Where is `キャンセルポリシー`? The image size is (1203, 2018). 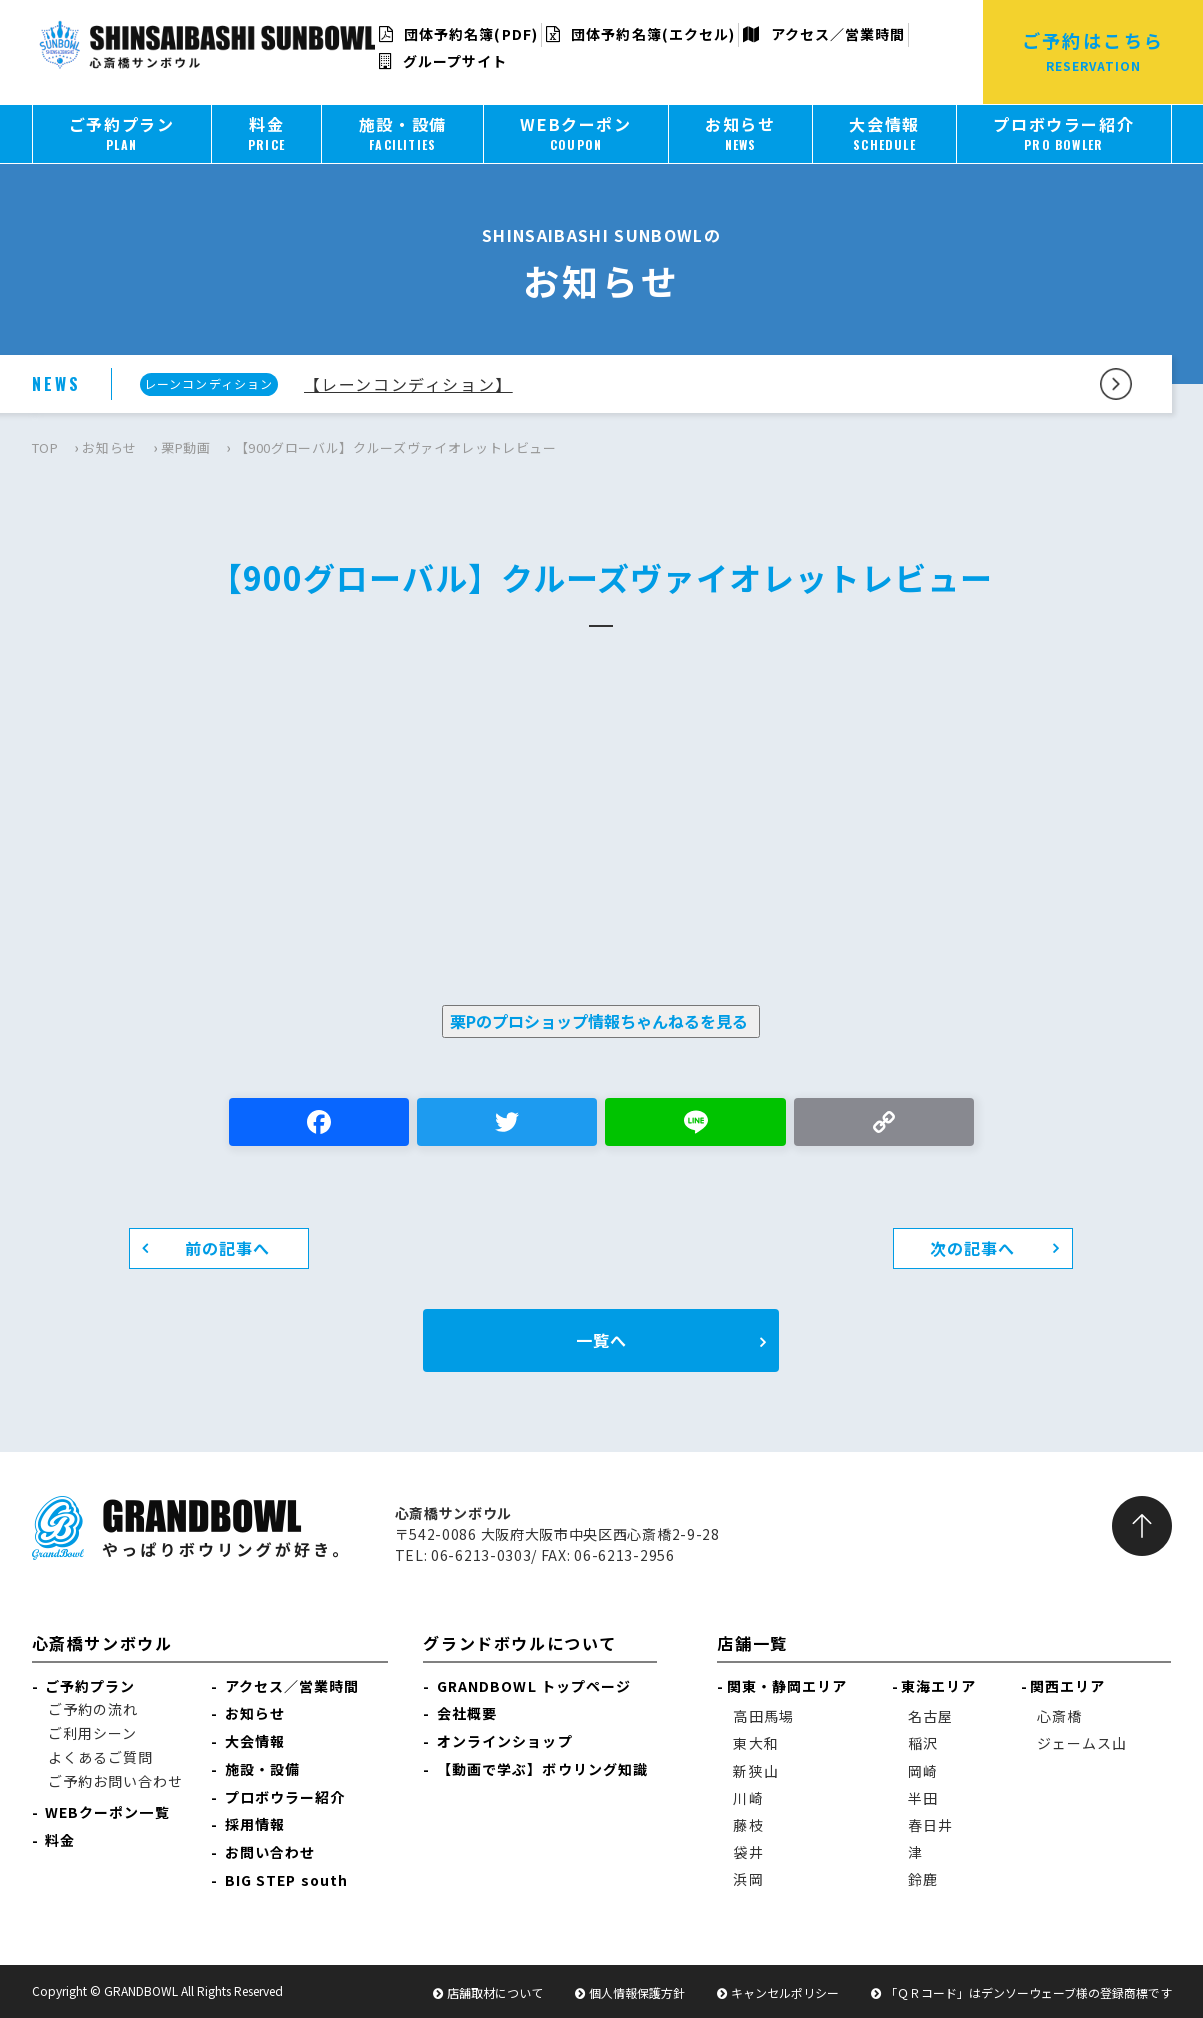
キャンセルポリシー is located at coordinates (785, 1992).